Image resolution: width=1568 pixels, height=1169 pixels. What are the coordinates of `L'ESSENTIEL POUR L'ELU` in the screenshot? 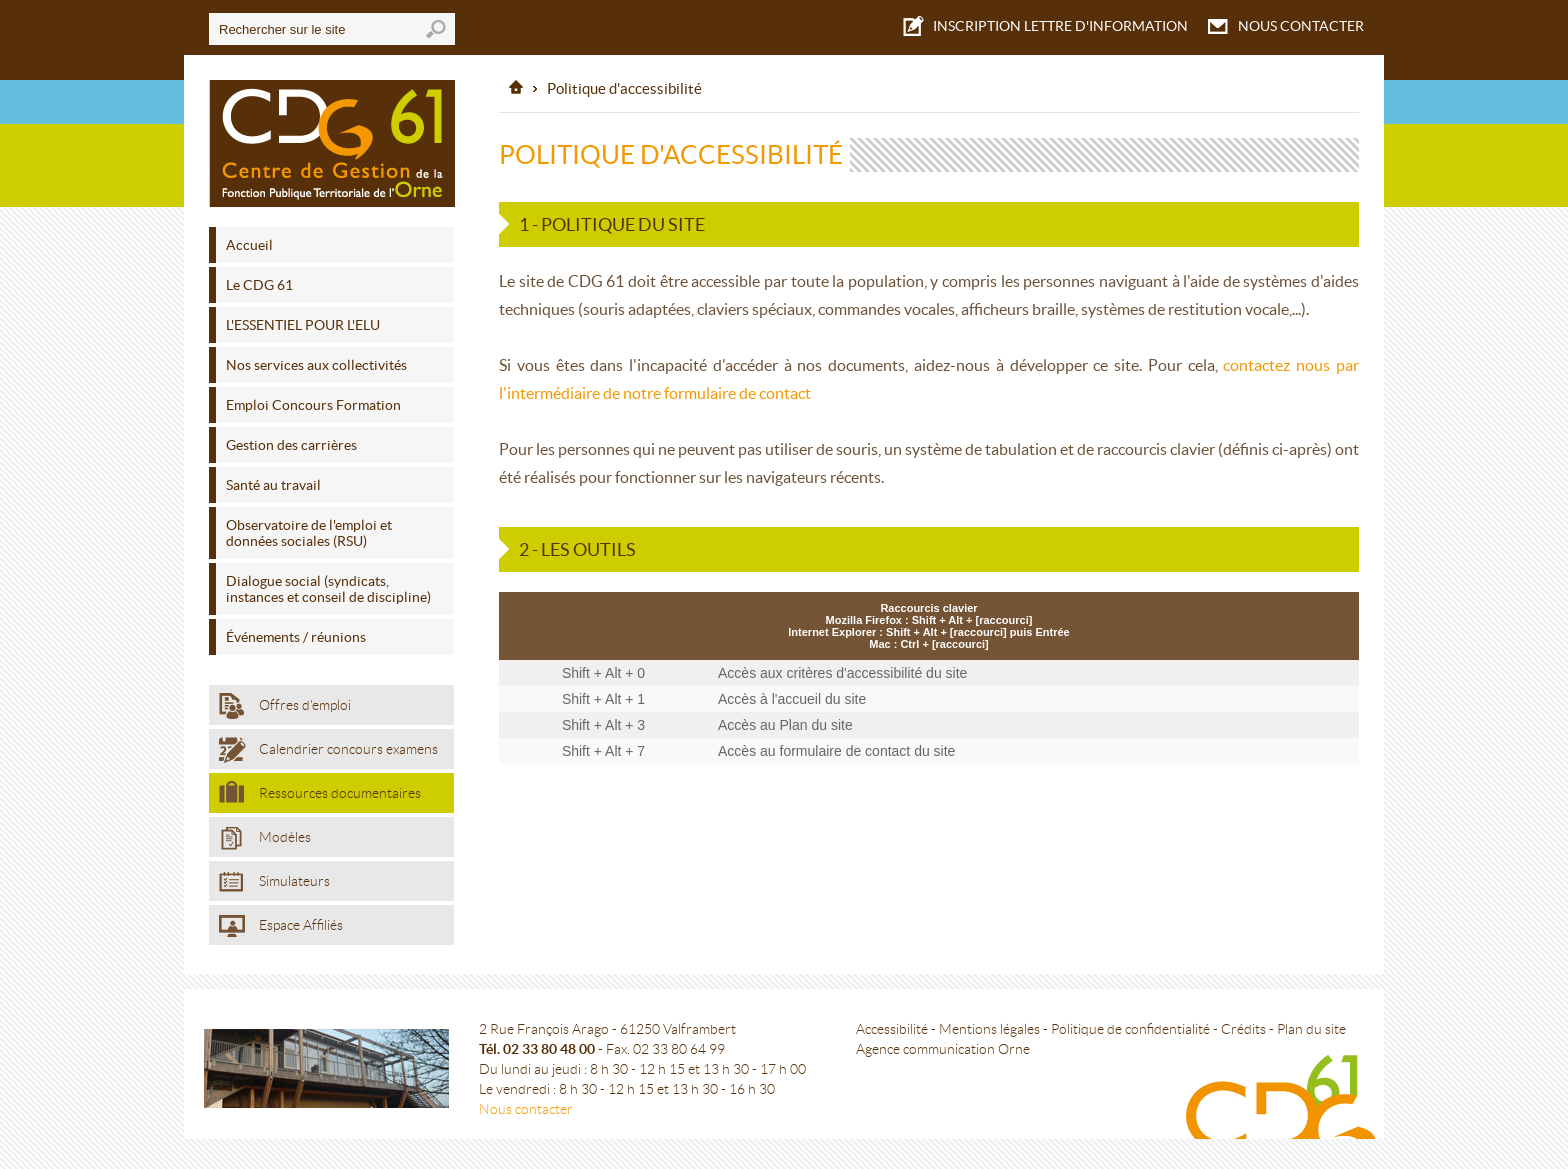 It's located at (303, 325).